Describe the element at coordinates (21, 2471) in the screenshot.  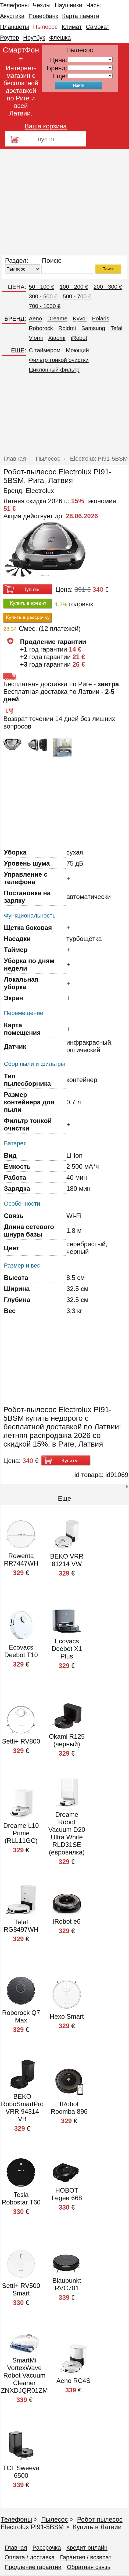
I see `TCL Sweeva 6500` at that location.